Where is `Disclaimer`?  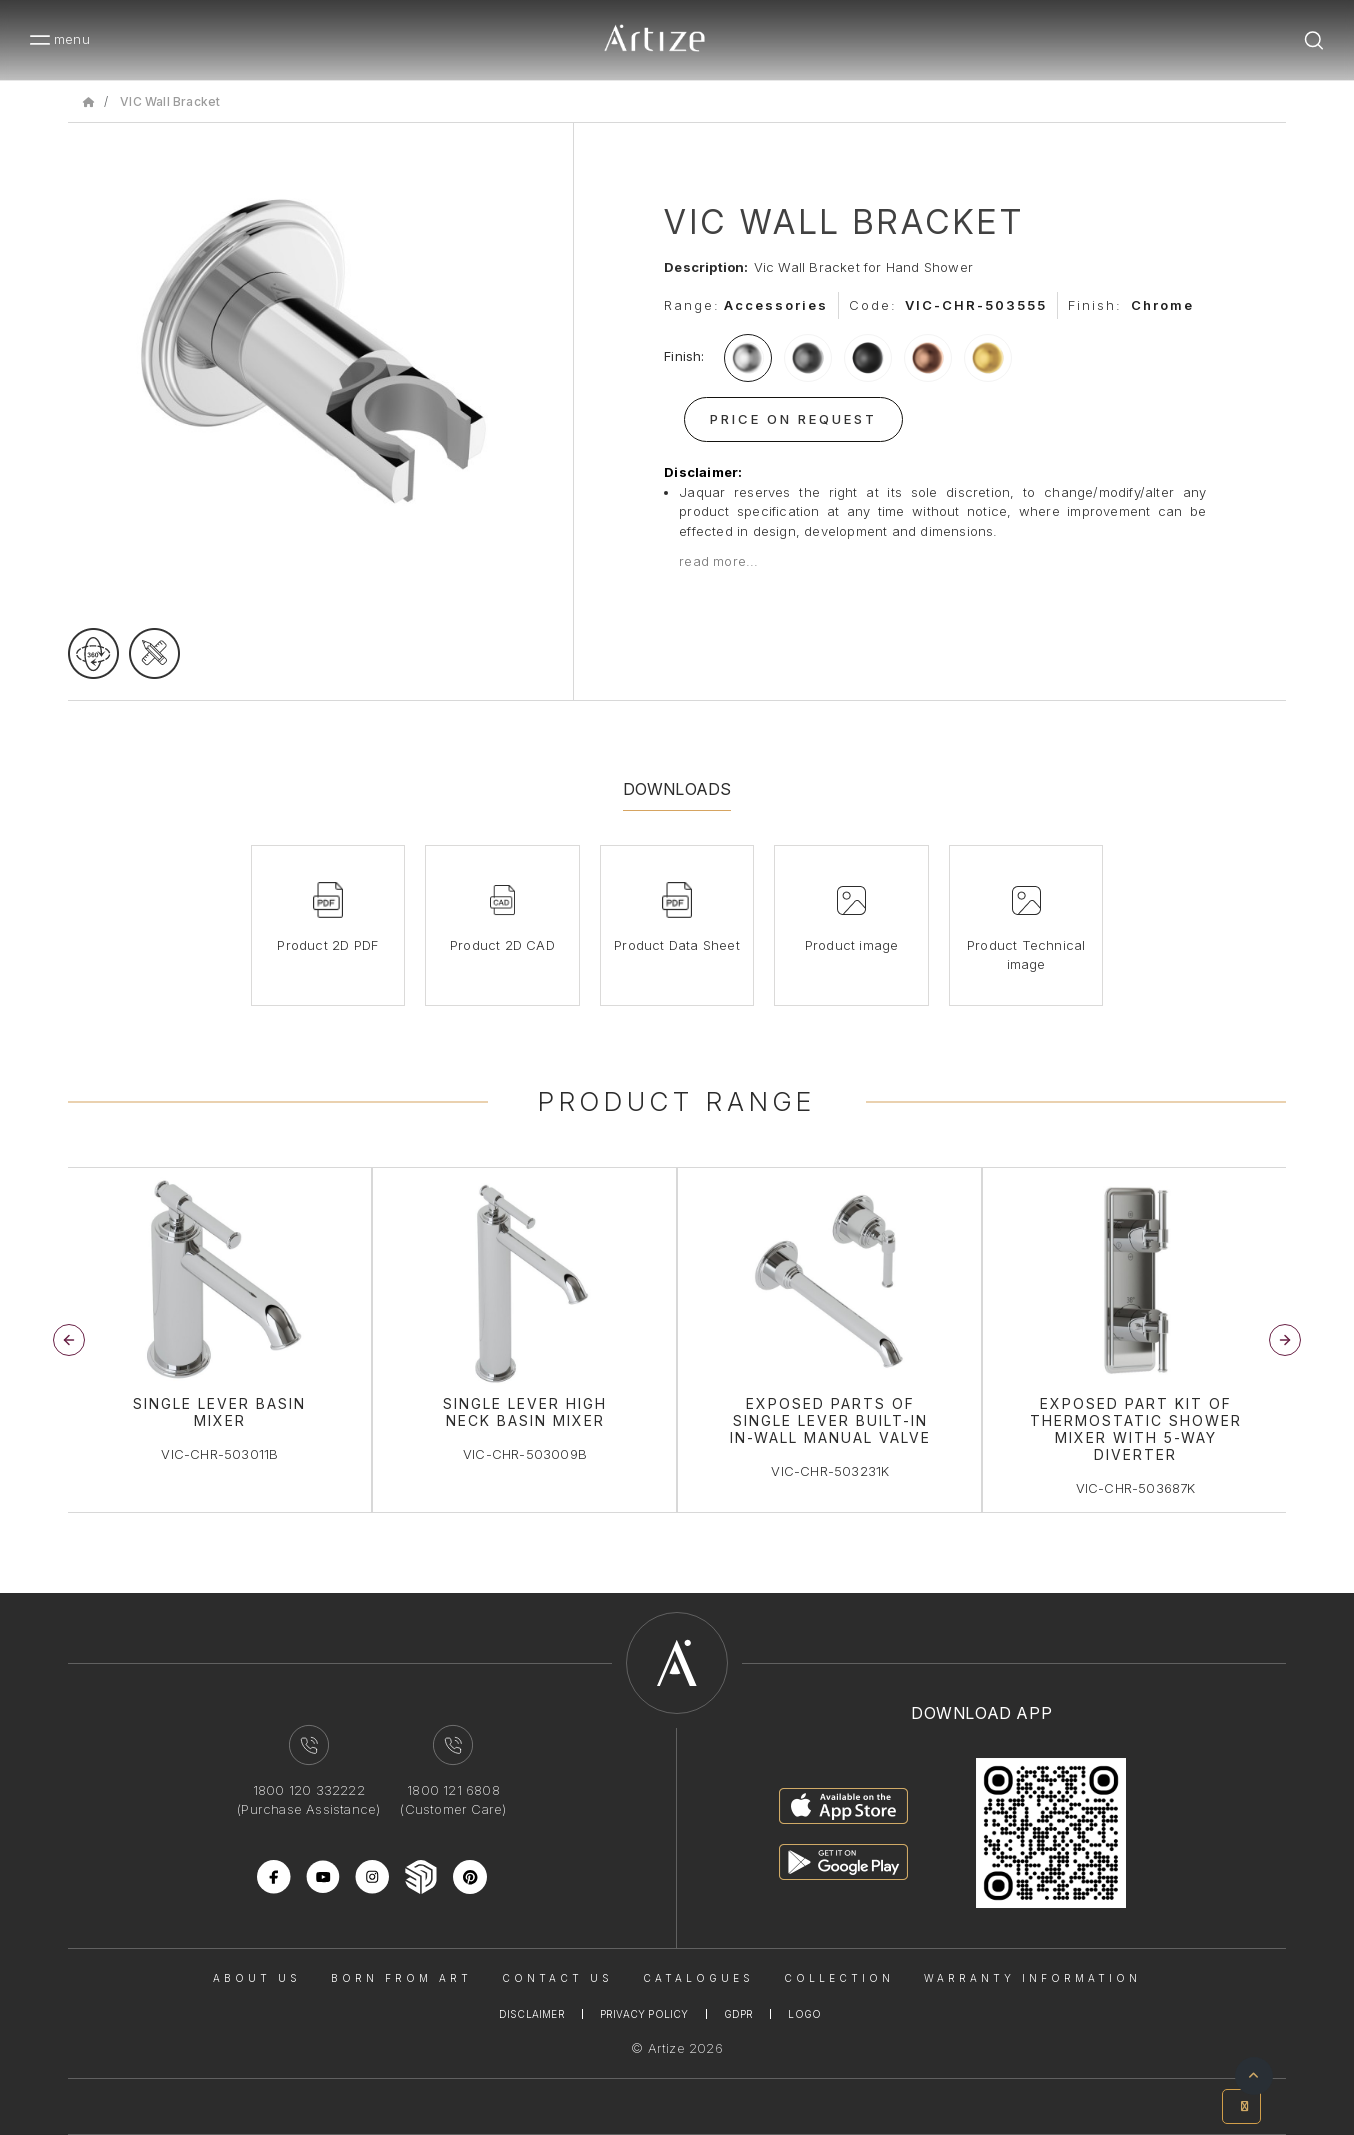 Disclaimer is located at coordinates (532, 2014).